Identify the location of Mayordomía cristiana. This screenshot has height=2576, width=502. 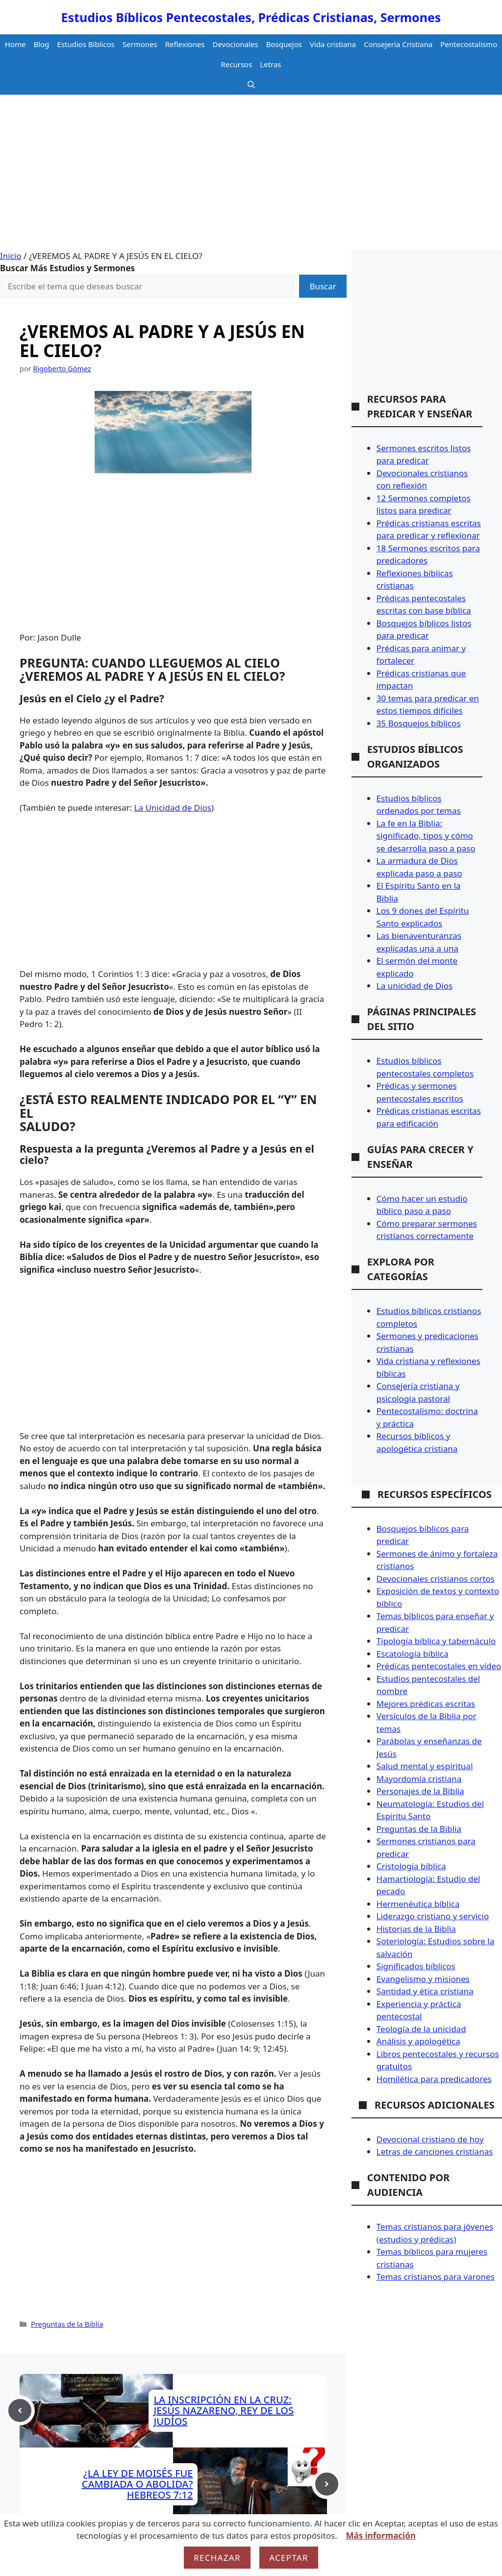
(418, 1778).